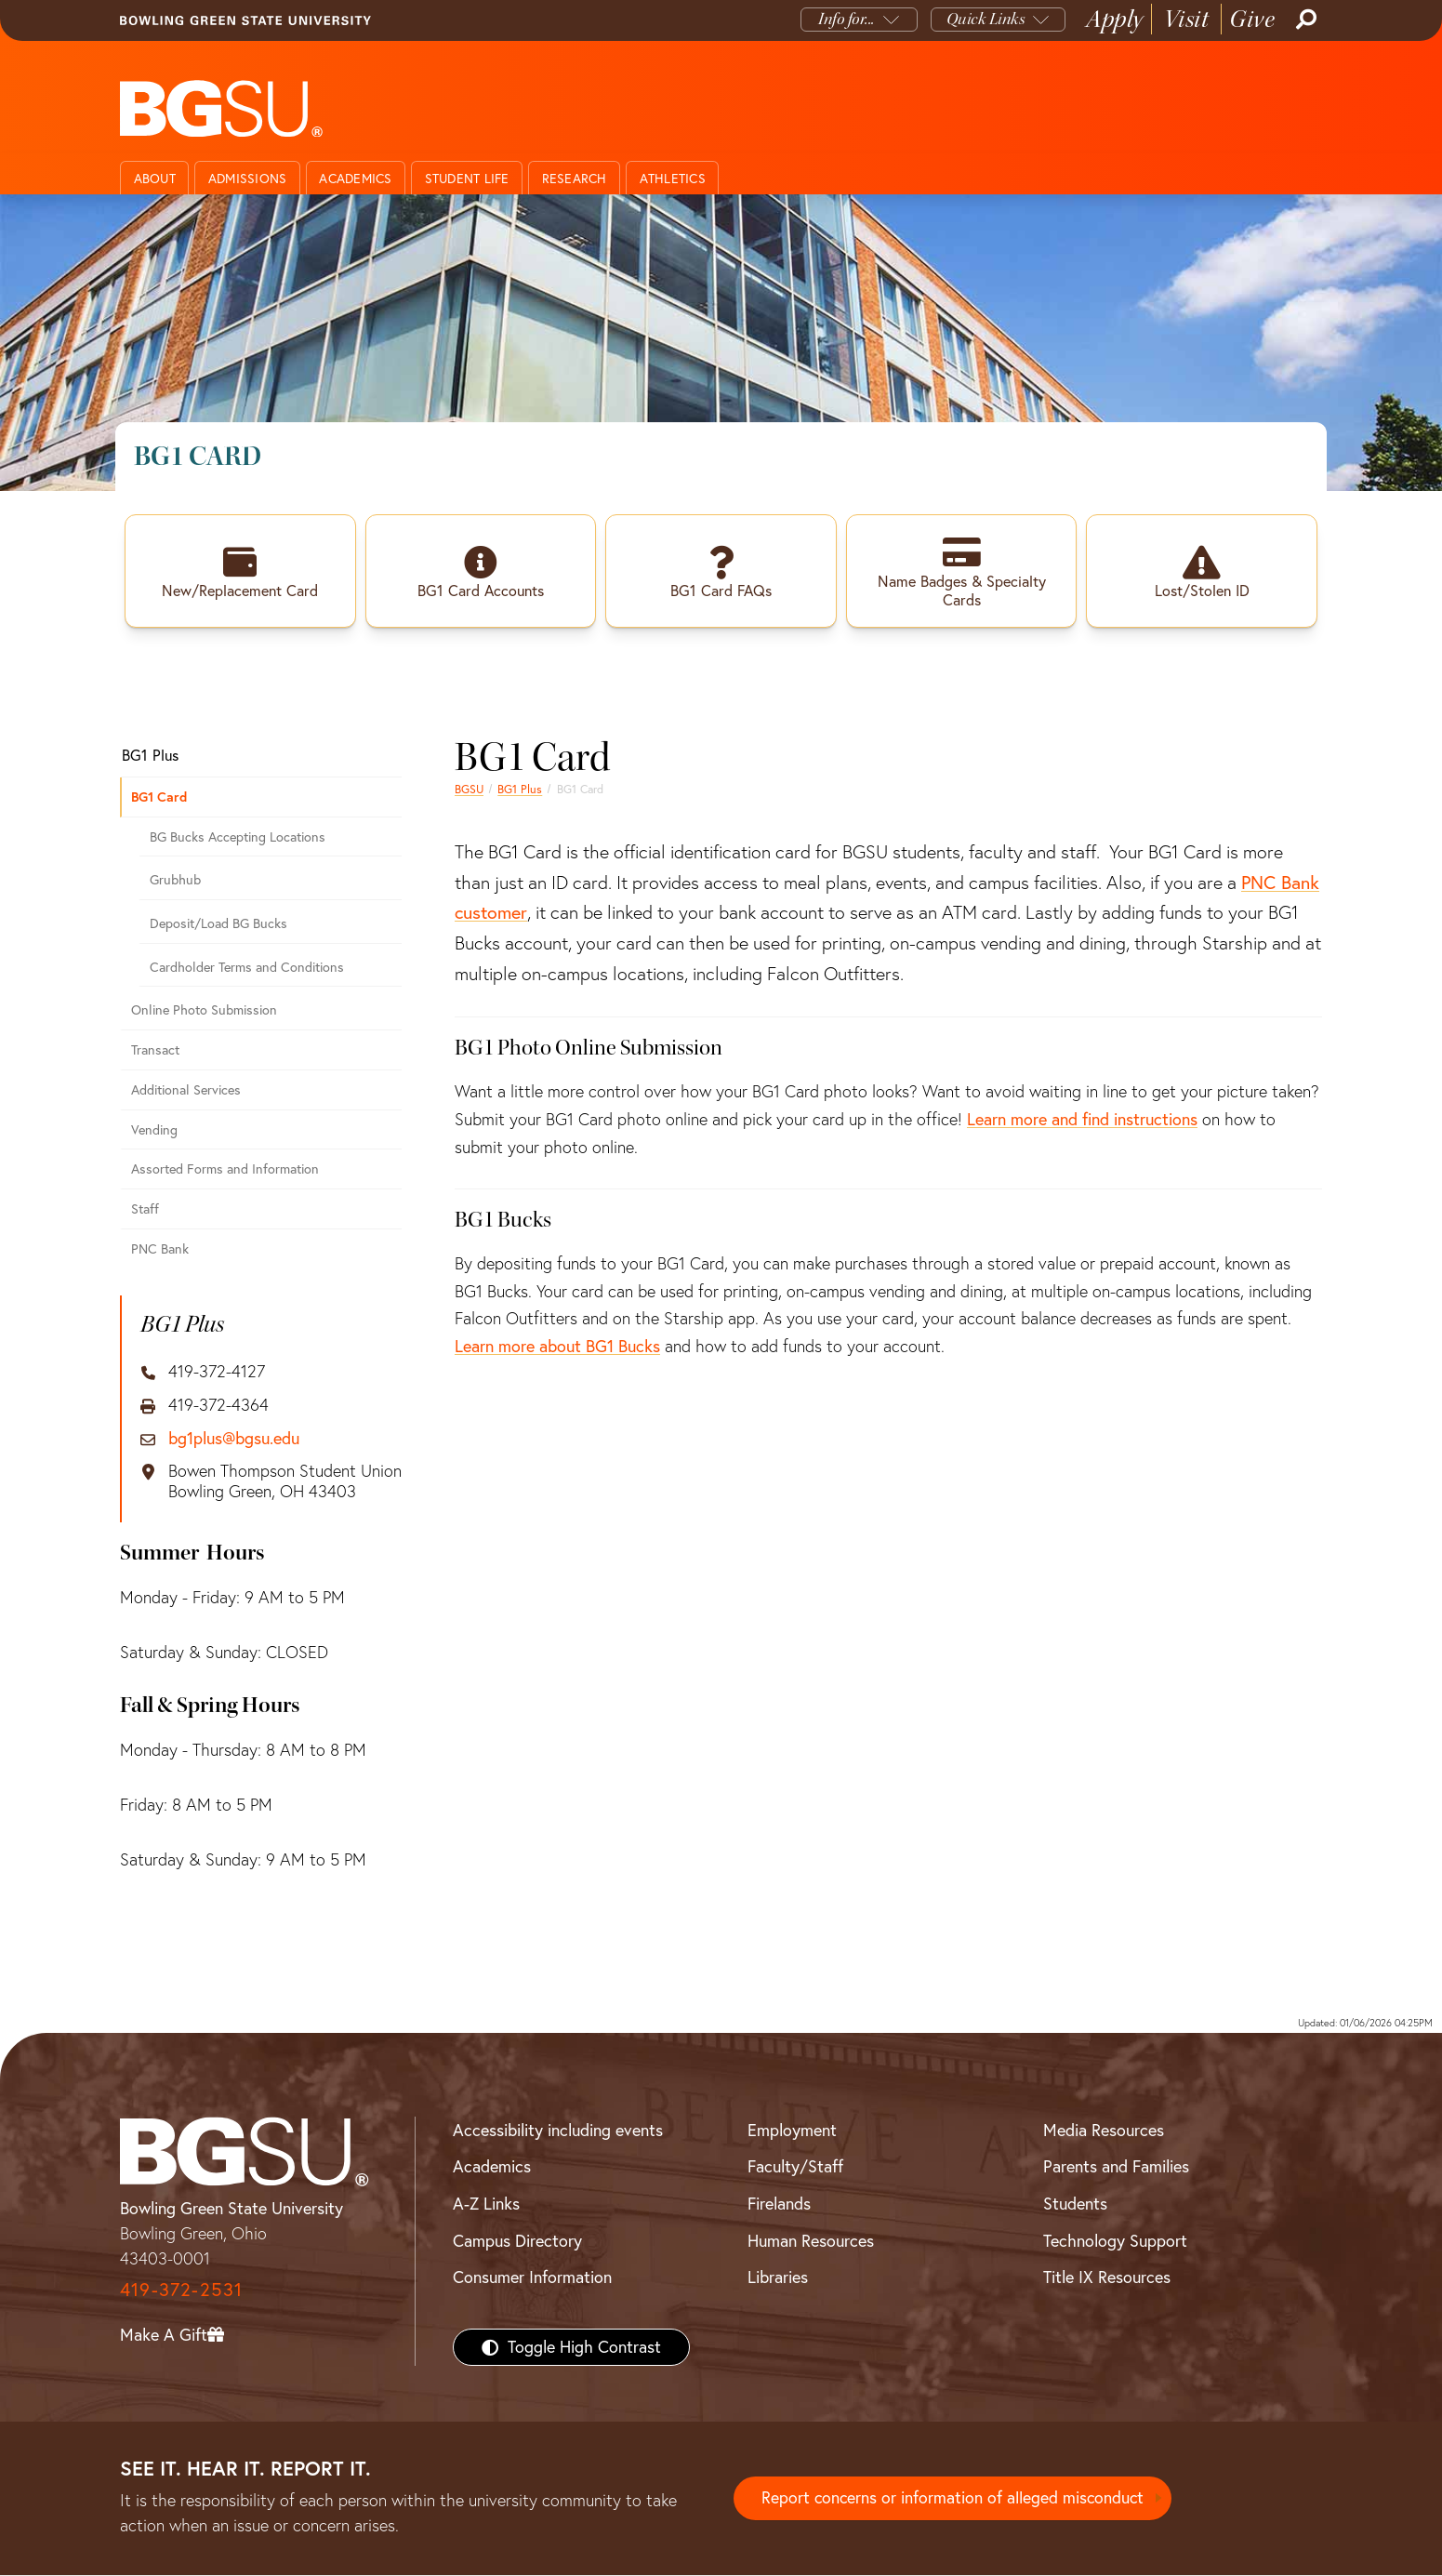 The width and height of the screenshot is (1442, 2576). What do you see at coordinates (247, 968) in the screenshot?
I see `Cardholder Terms and Conditions` at bounding box center [247, 968].